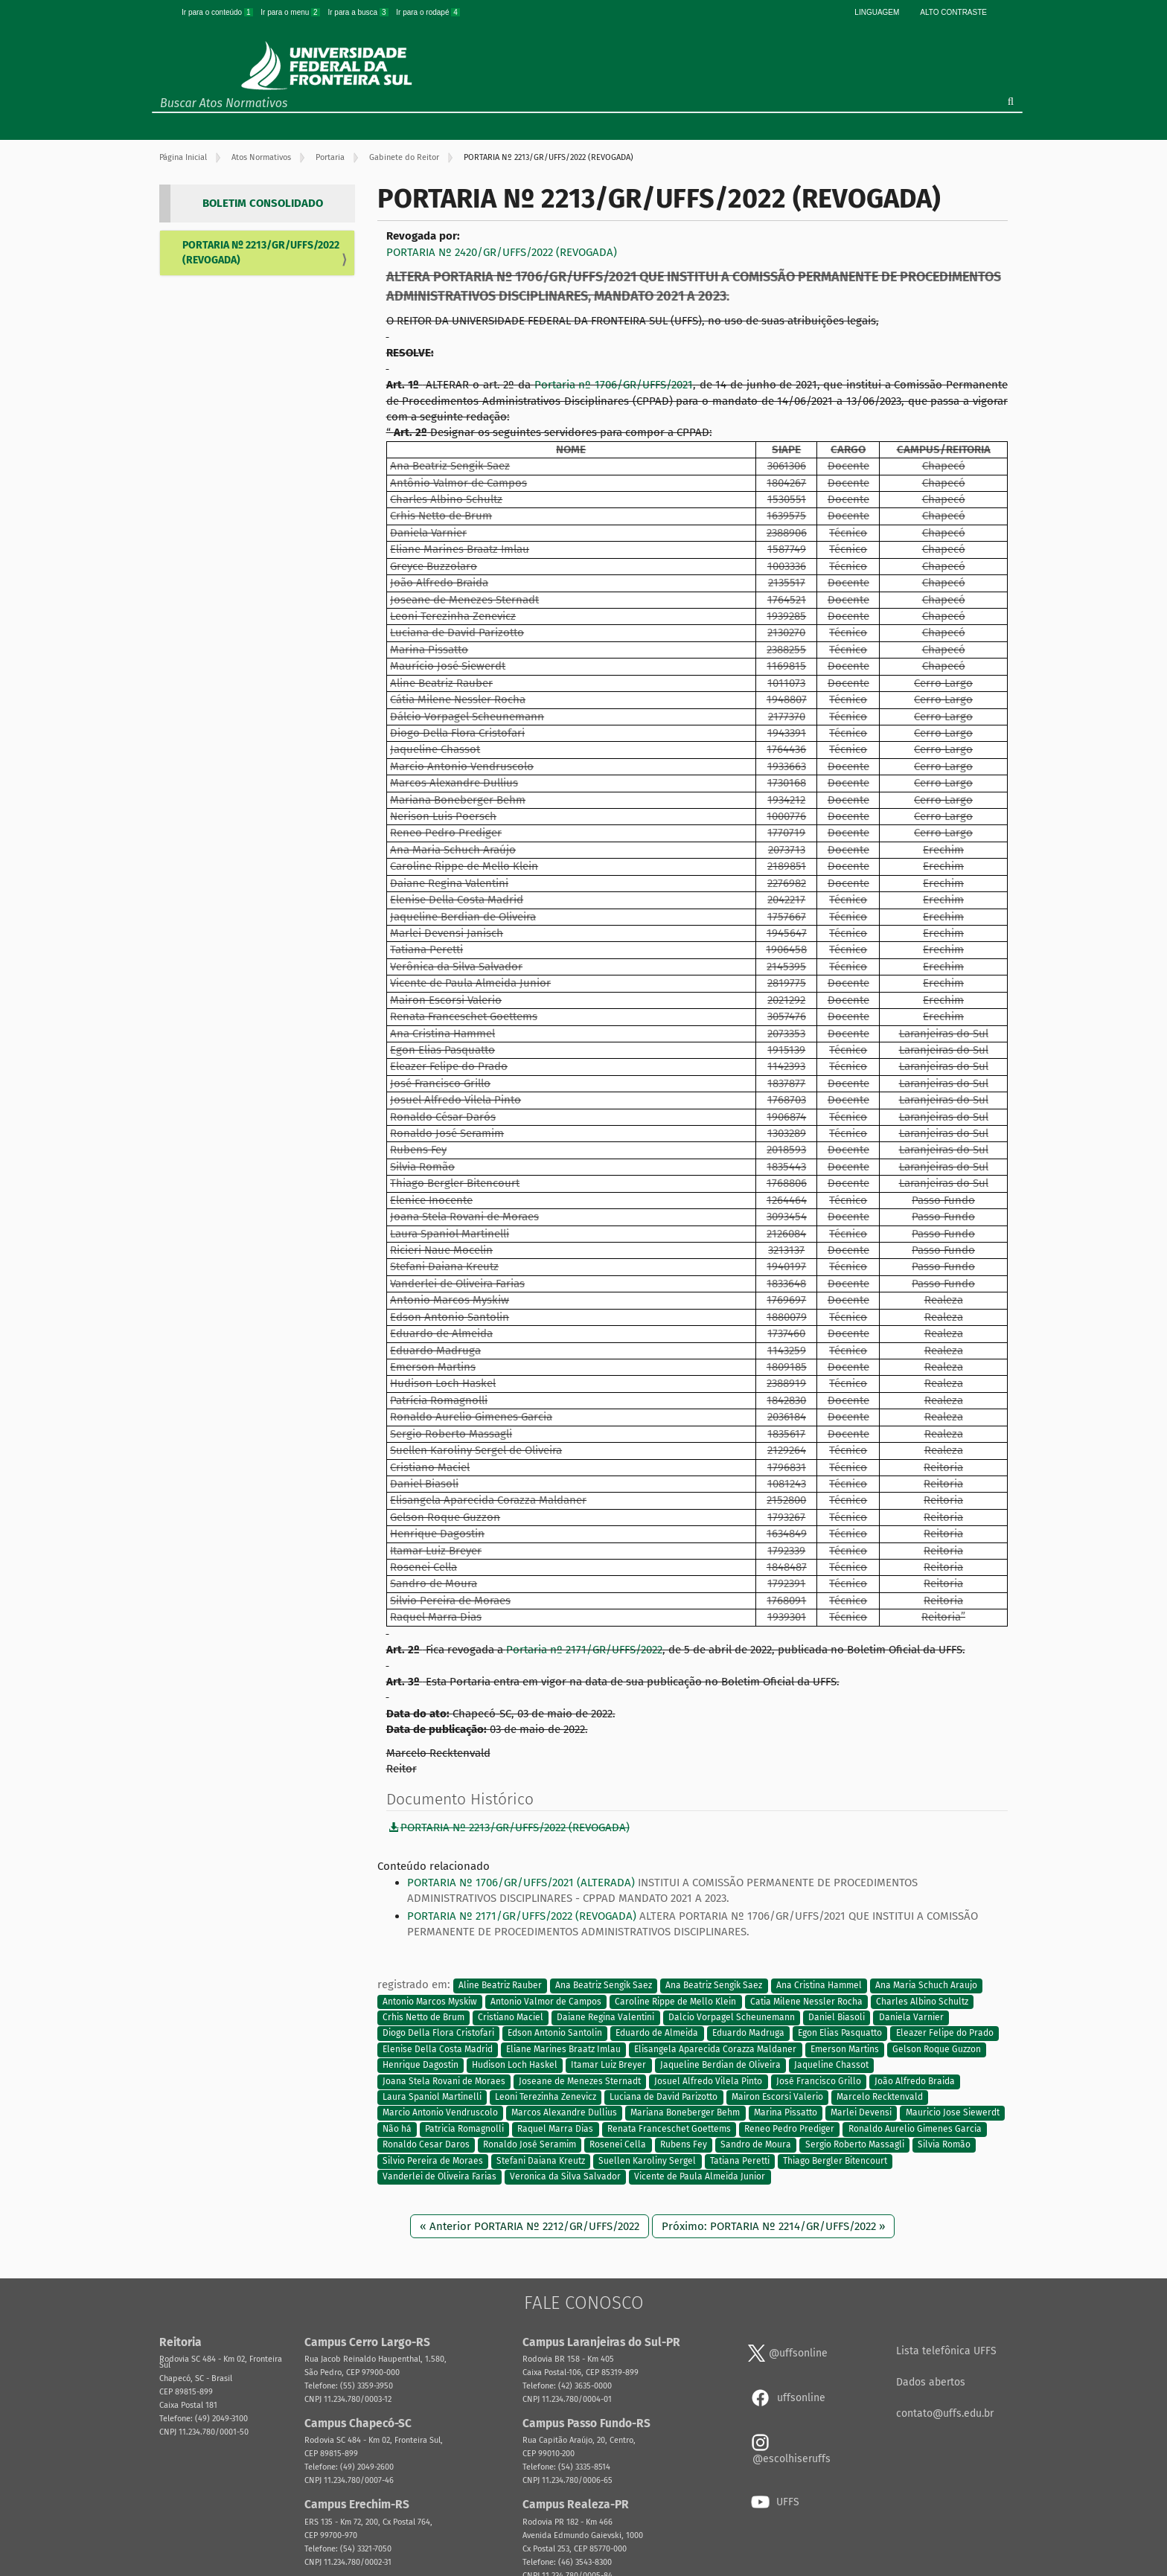  What do you see at coordinates (330, 157) in the screenshot?
I see `Portaria` at bounding box center [330, 157].